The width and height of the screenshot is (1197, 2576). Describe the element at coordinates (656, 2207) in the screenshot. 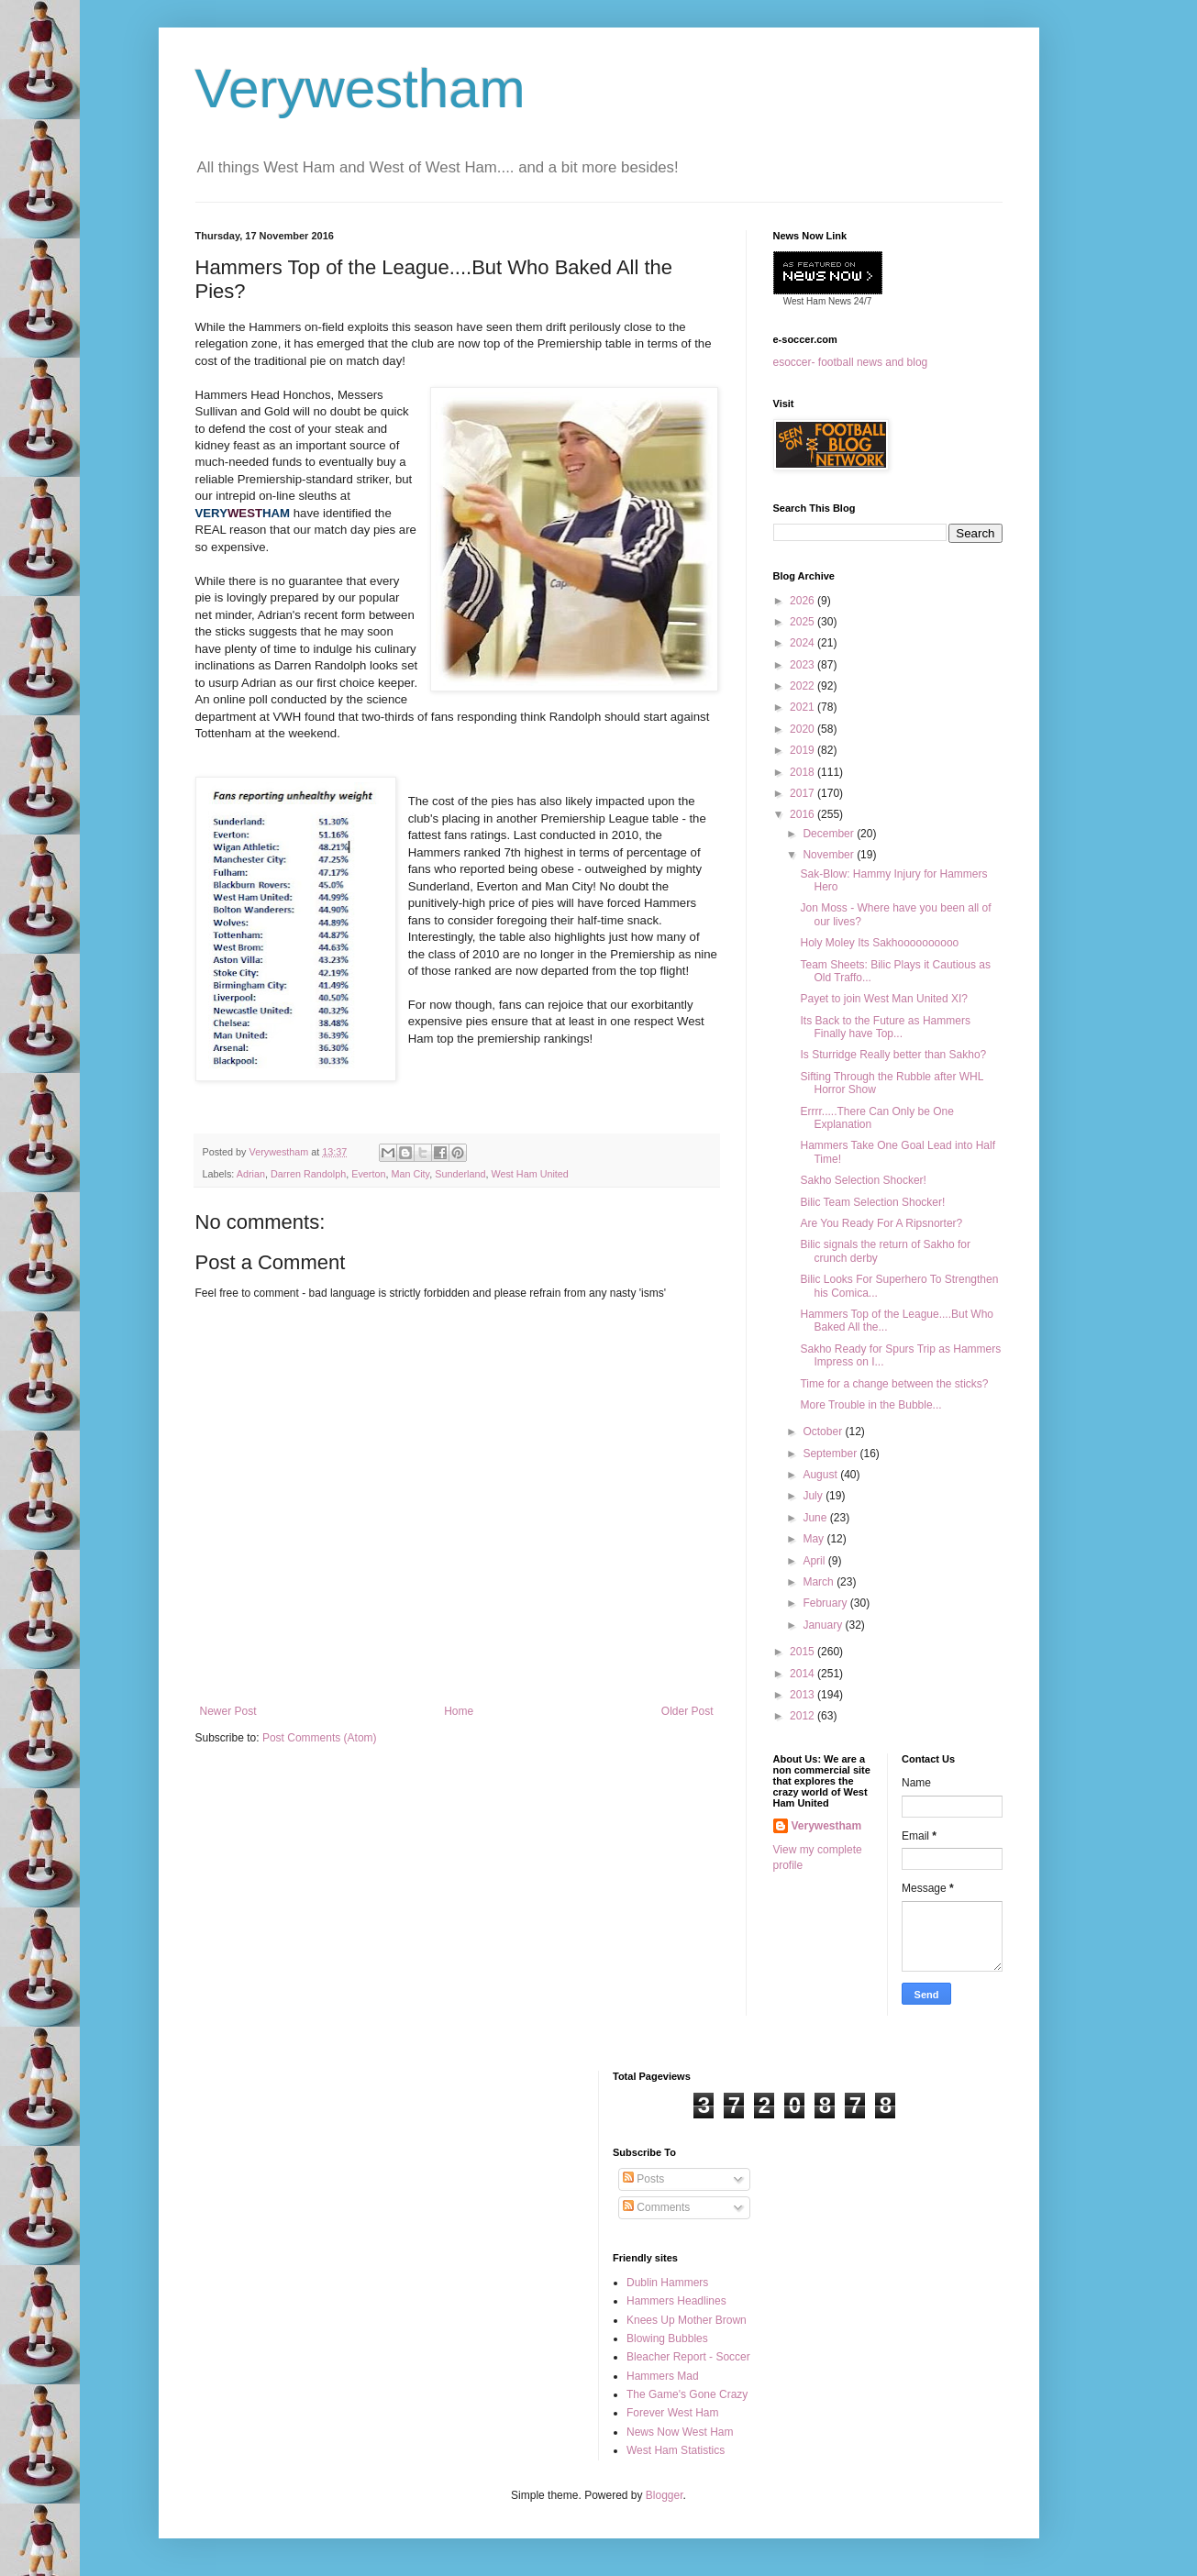

I see `Comments` at that location.